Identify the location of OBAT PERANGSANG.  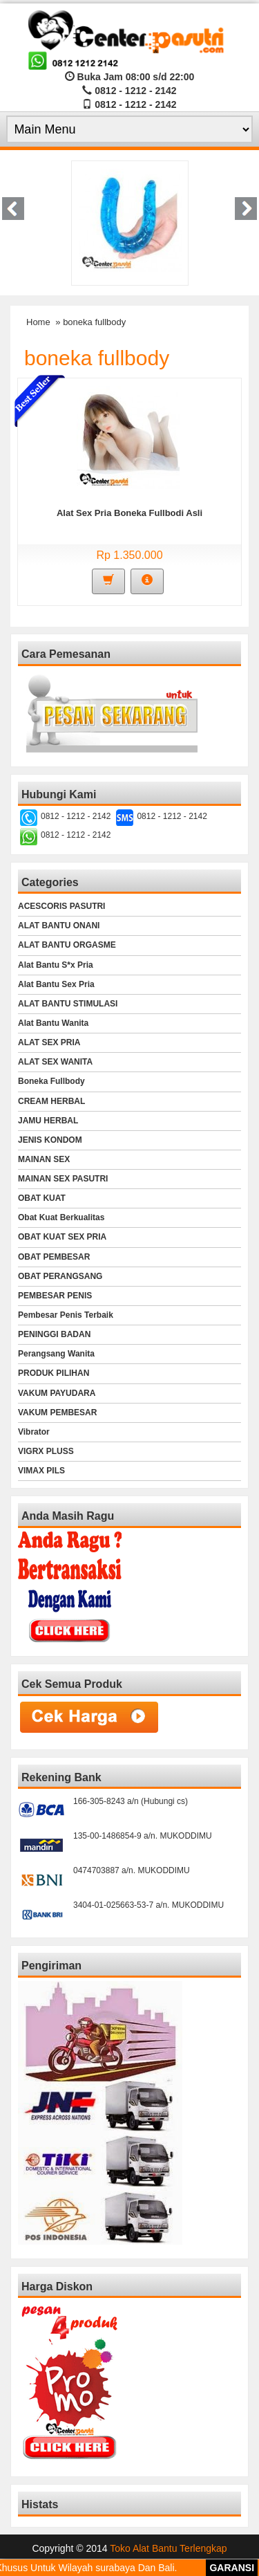
(60, 1276).